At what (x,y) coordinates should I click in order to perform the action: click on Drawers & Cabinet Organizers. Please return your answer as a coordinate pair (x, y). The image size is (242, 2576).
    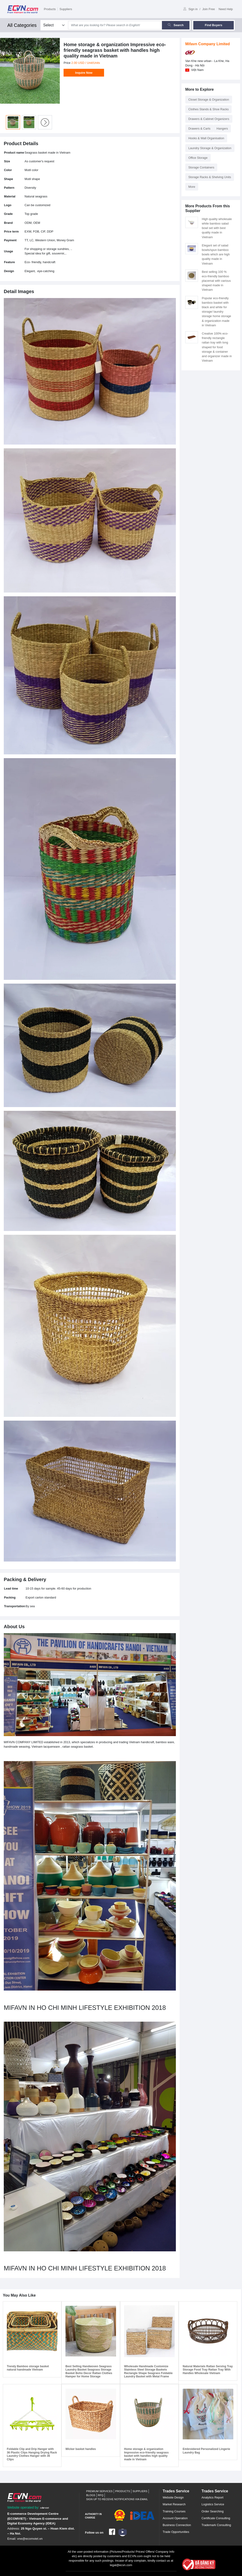
    Looking at the image, I should click on (208, 119).